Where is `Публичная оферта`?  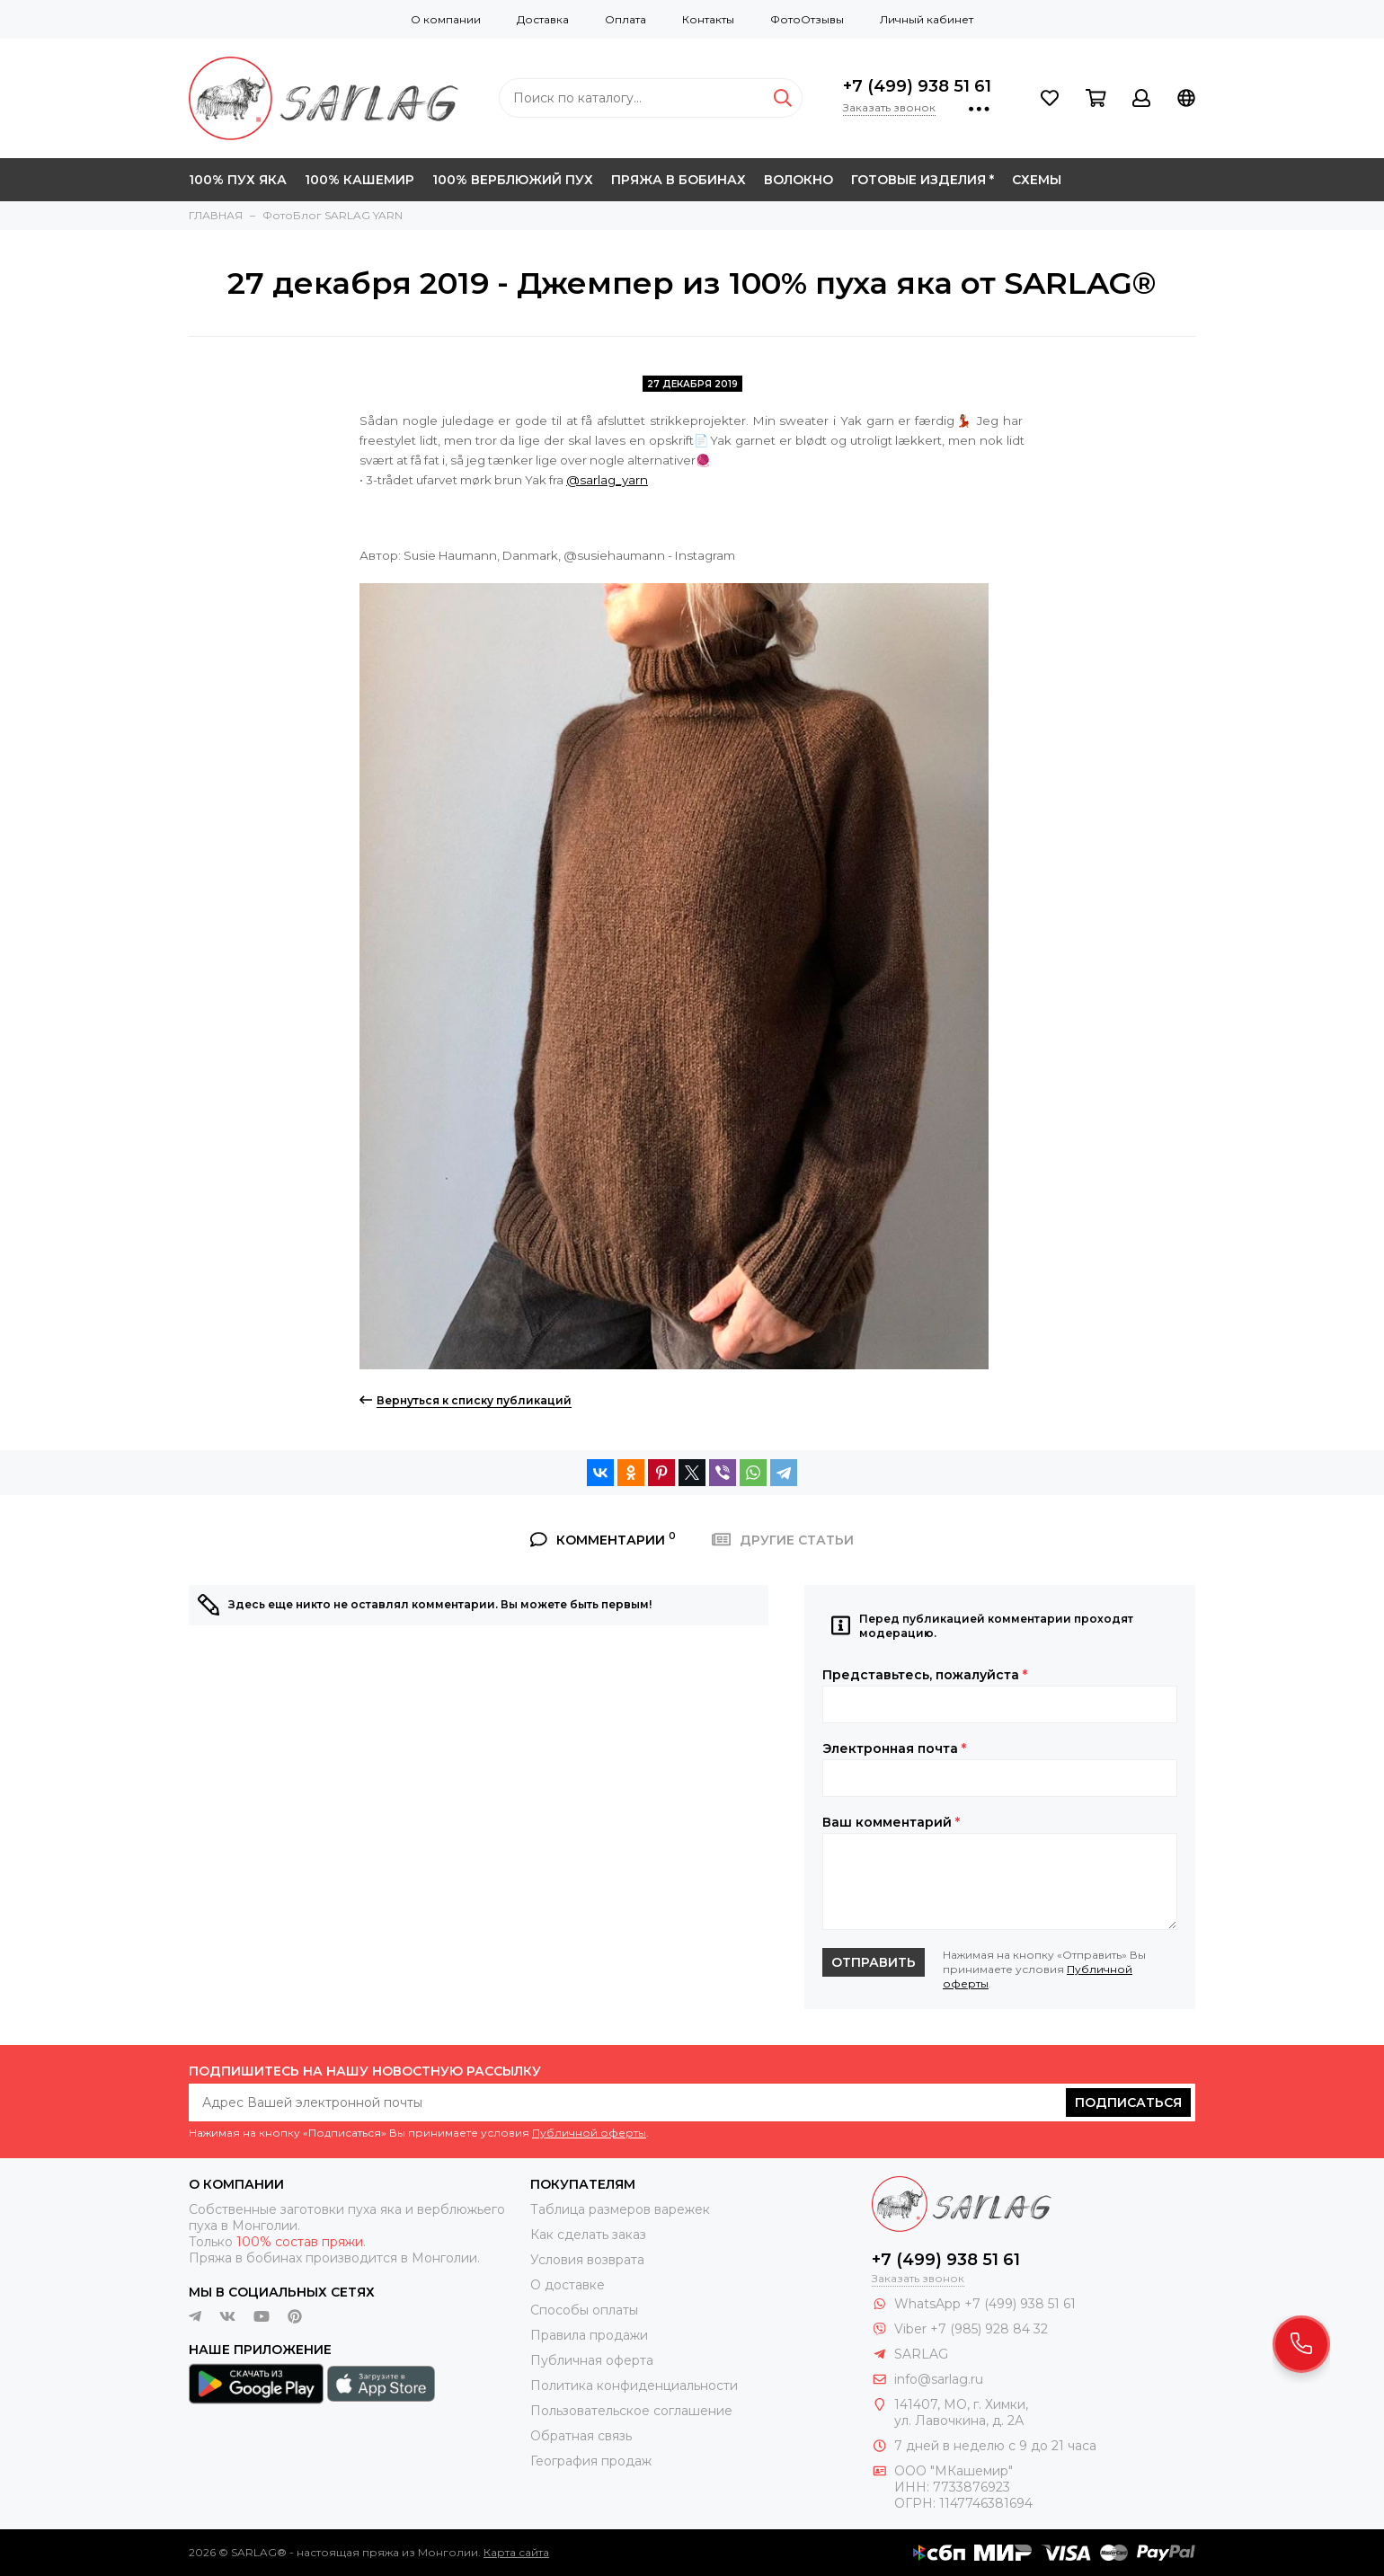
Публичная оферта is located at coordinates (591, 2360).